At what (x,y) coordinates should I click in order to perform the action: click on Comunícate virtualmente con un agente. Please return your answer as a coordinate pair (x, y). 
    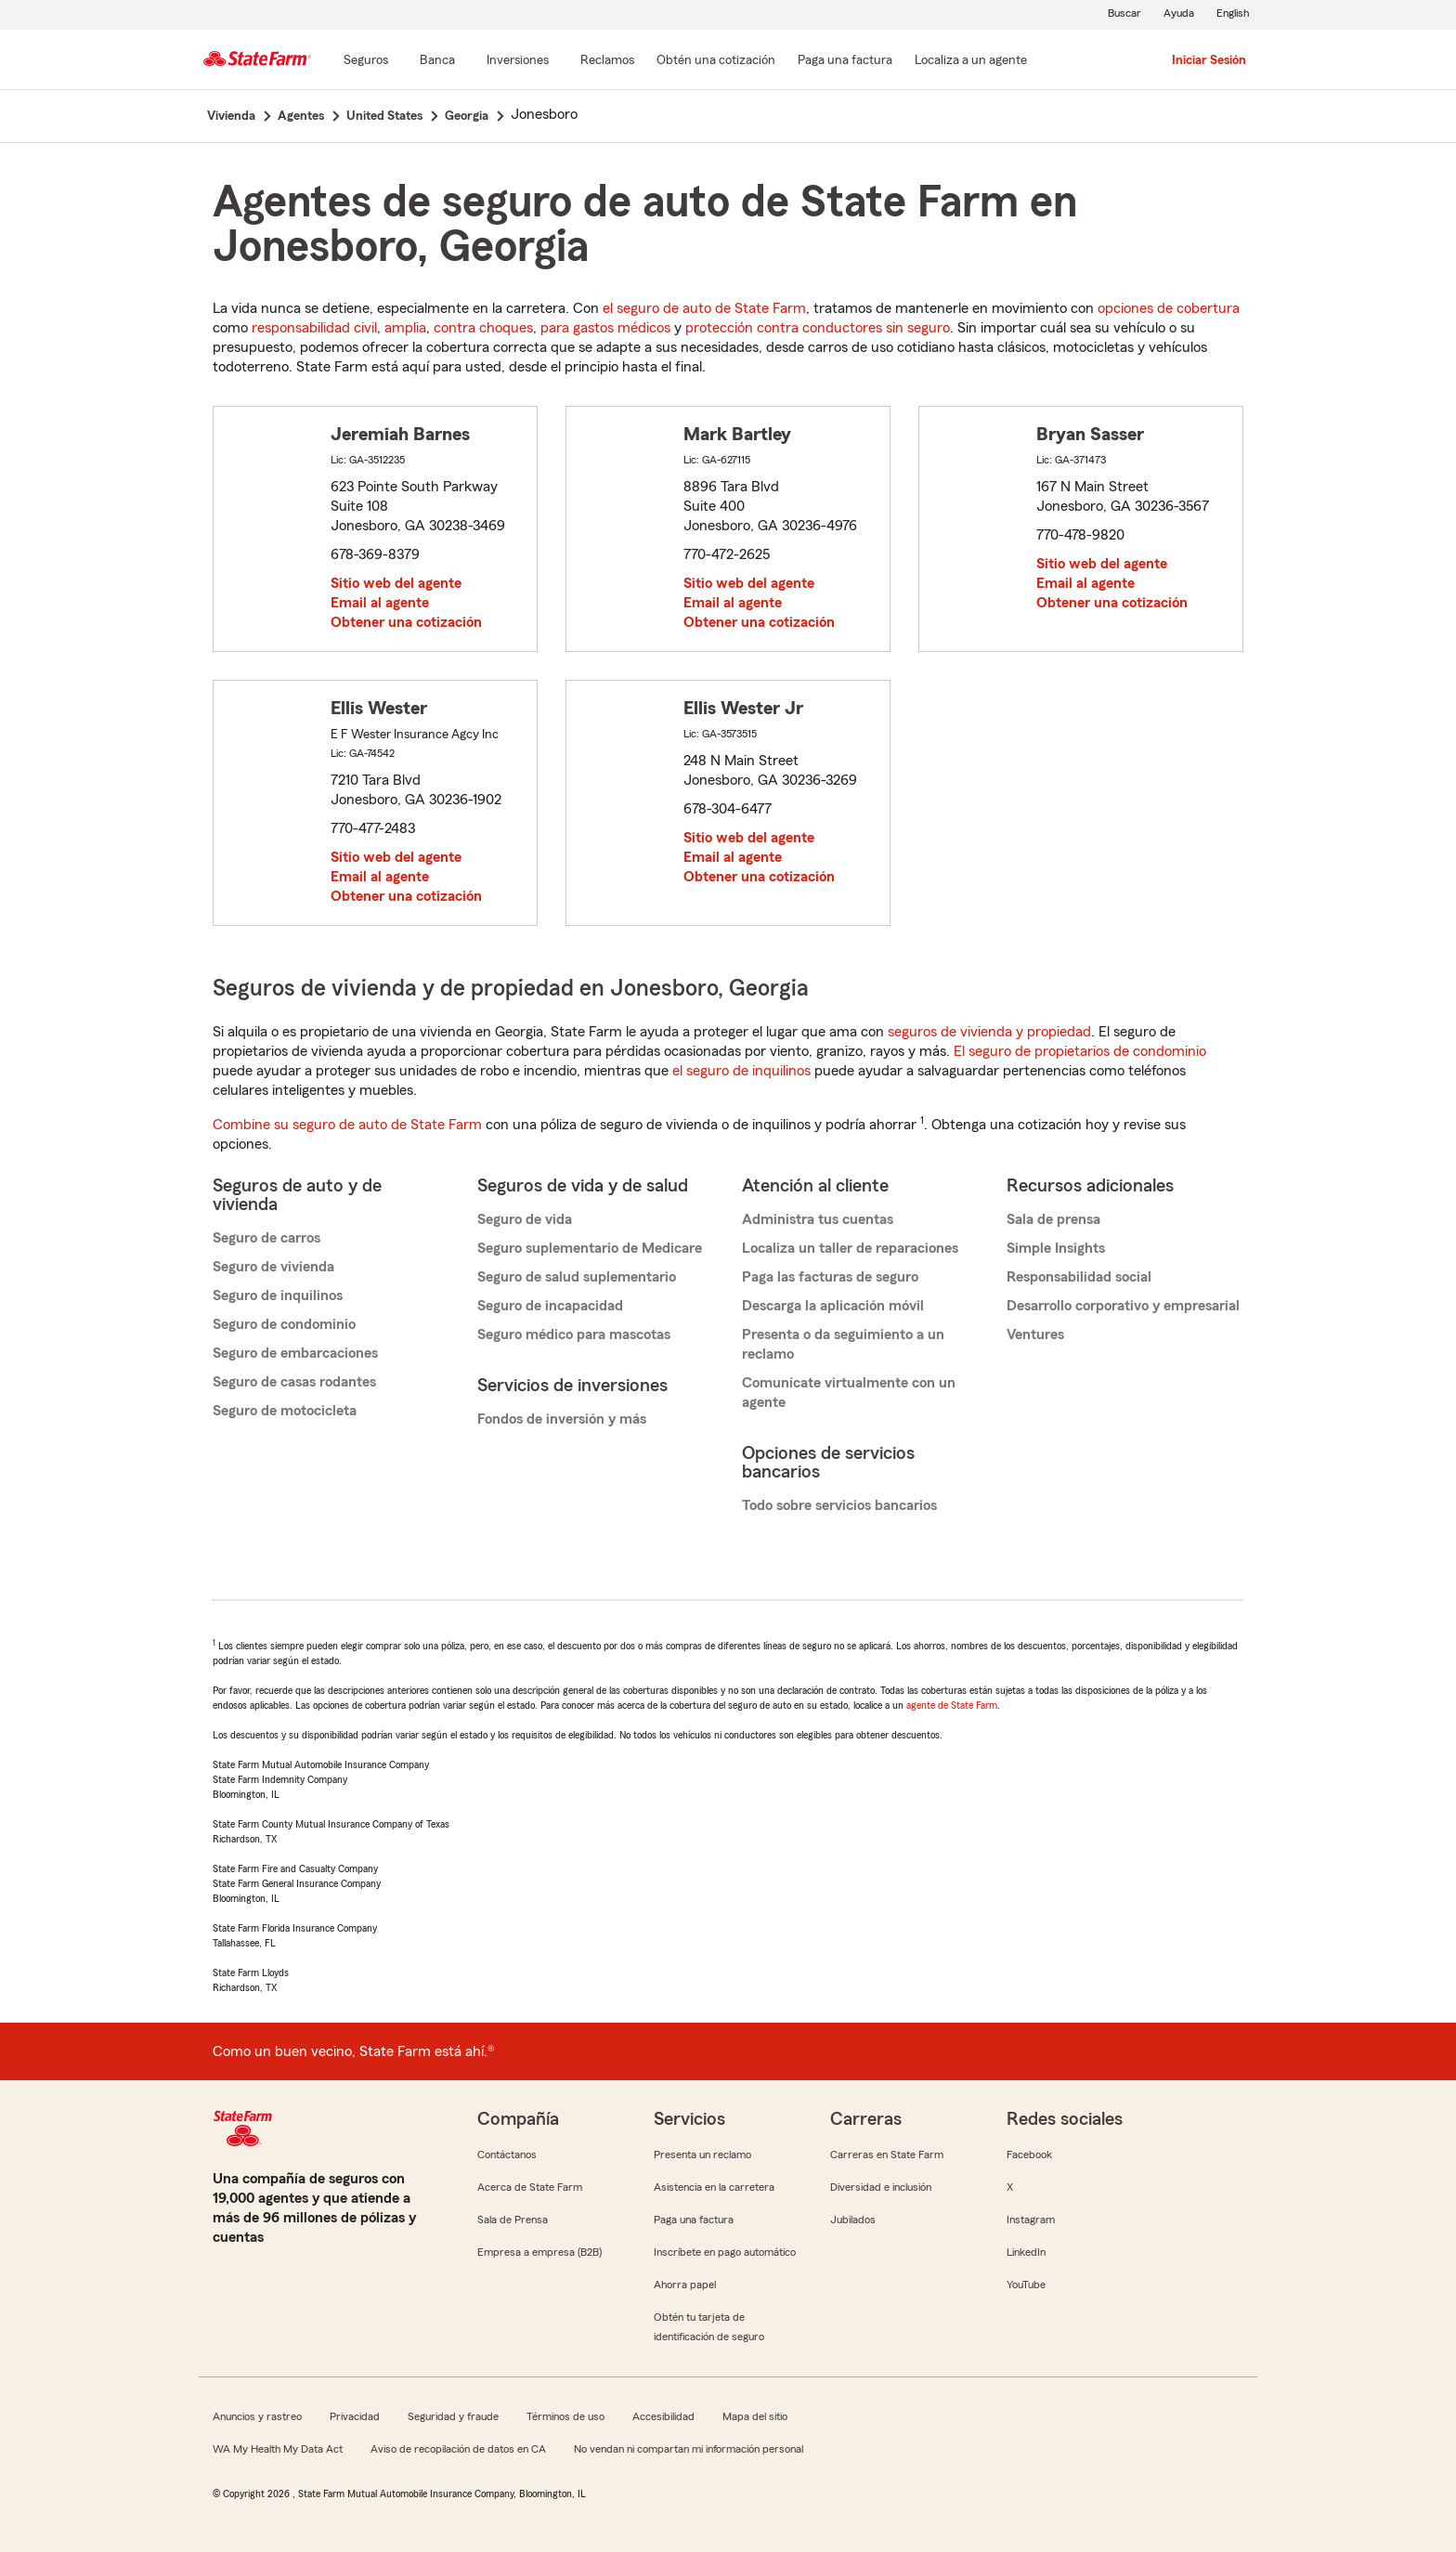
    Looking at the image, I should click on (849, 1392).